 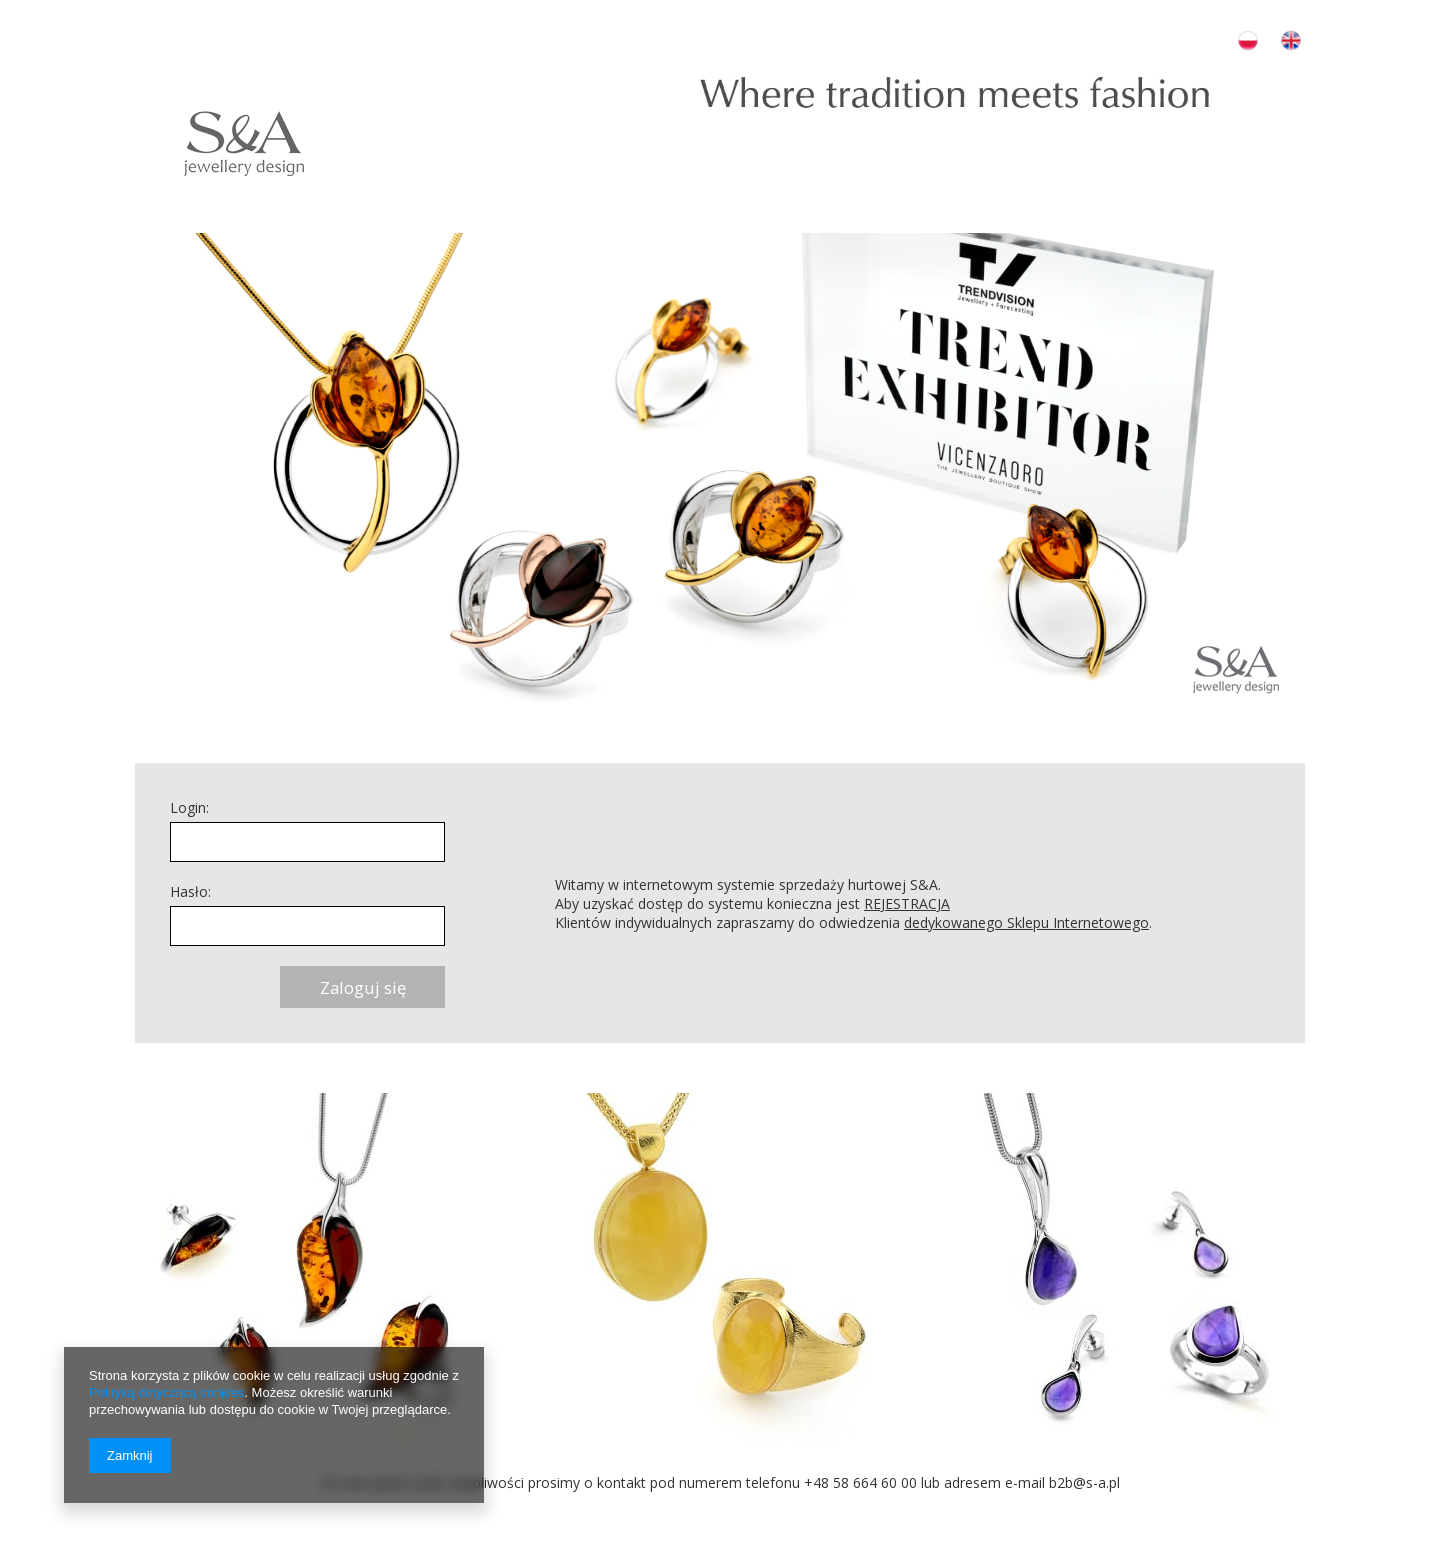 What do you see at coordinates (860, 1482) in the screenshot?
I see `+48 58 664 60 00` at bounding box center [860, 1482].